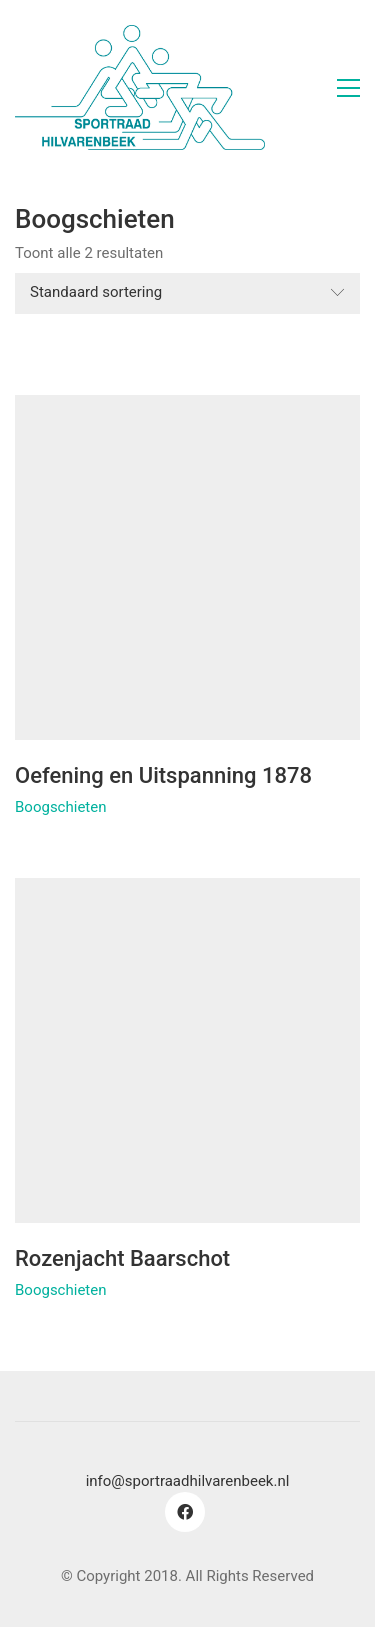  I want to click on [button], so click(348, 88).